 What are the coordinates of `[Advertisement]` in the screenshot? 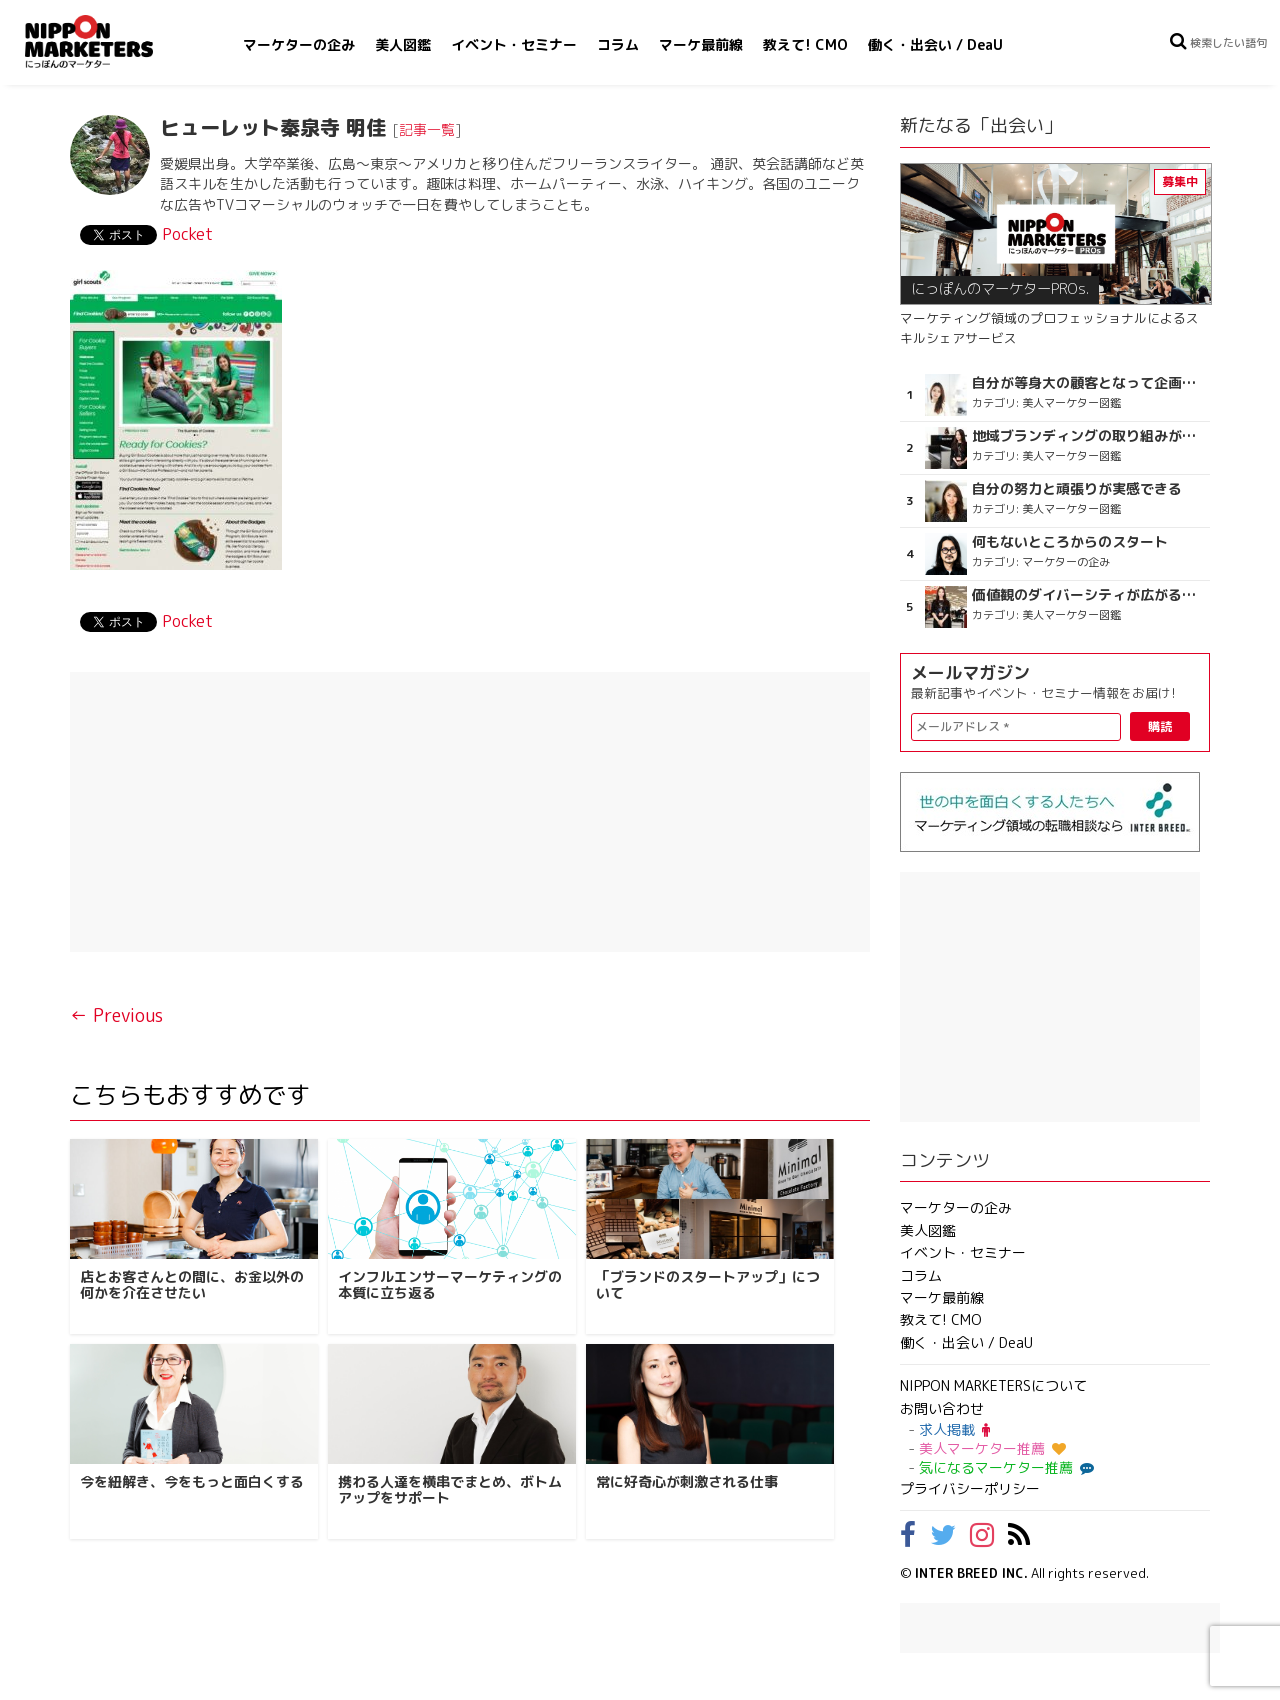 It's located at (470, 812).